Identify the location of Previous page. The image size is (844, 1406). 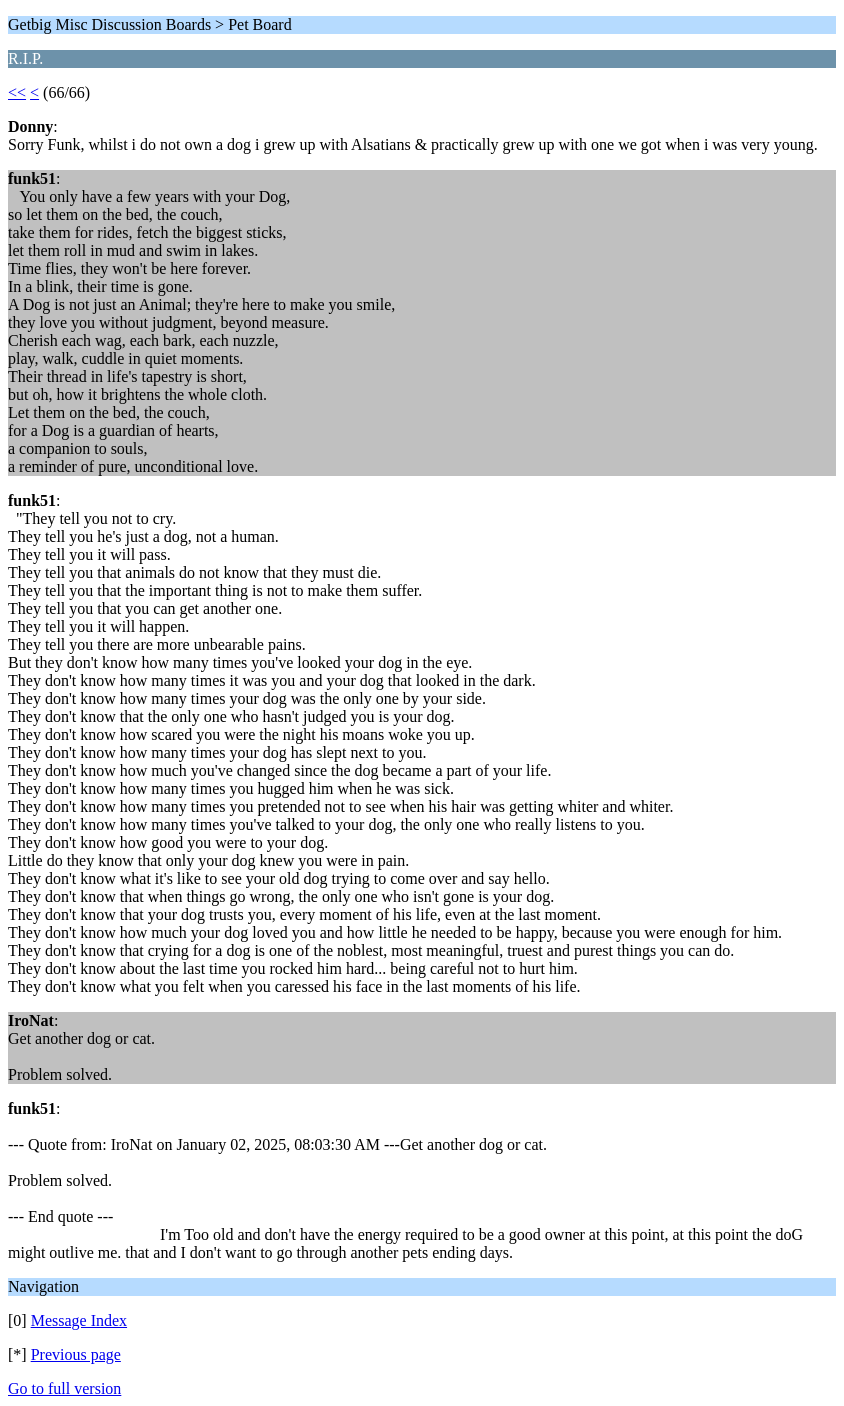
(76, 1354).